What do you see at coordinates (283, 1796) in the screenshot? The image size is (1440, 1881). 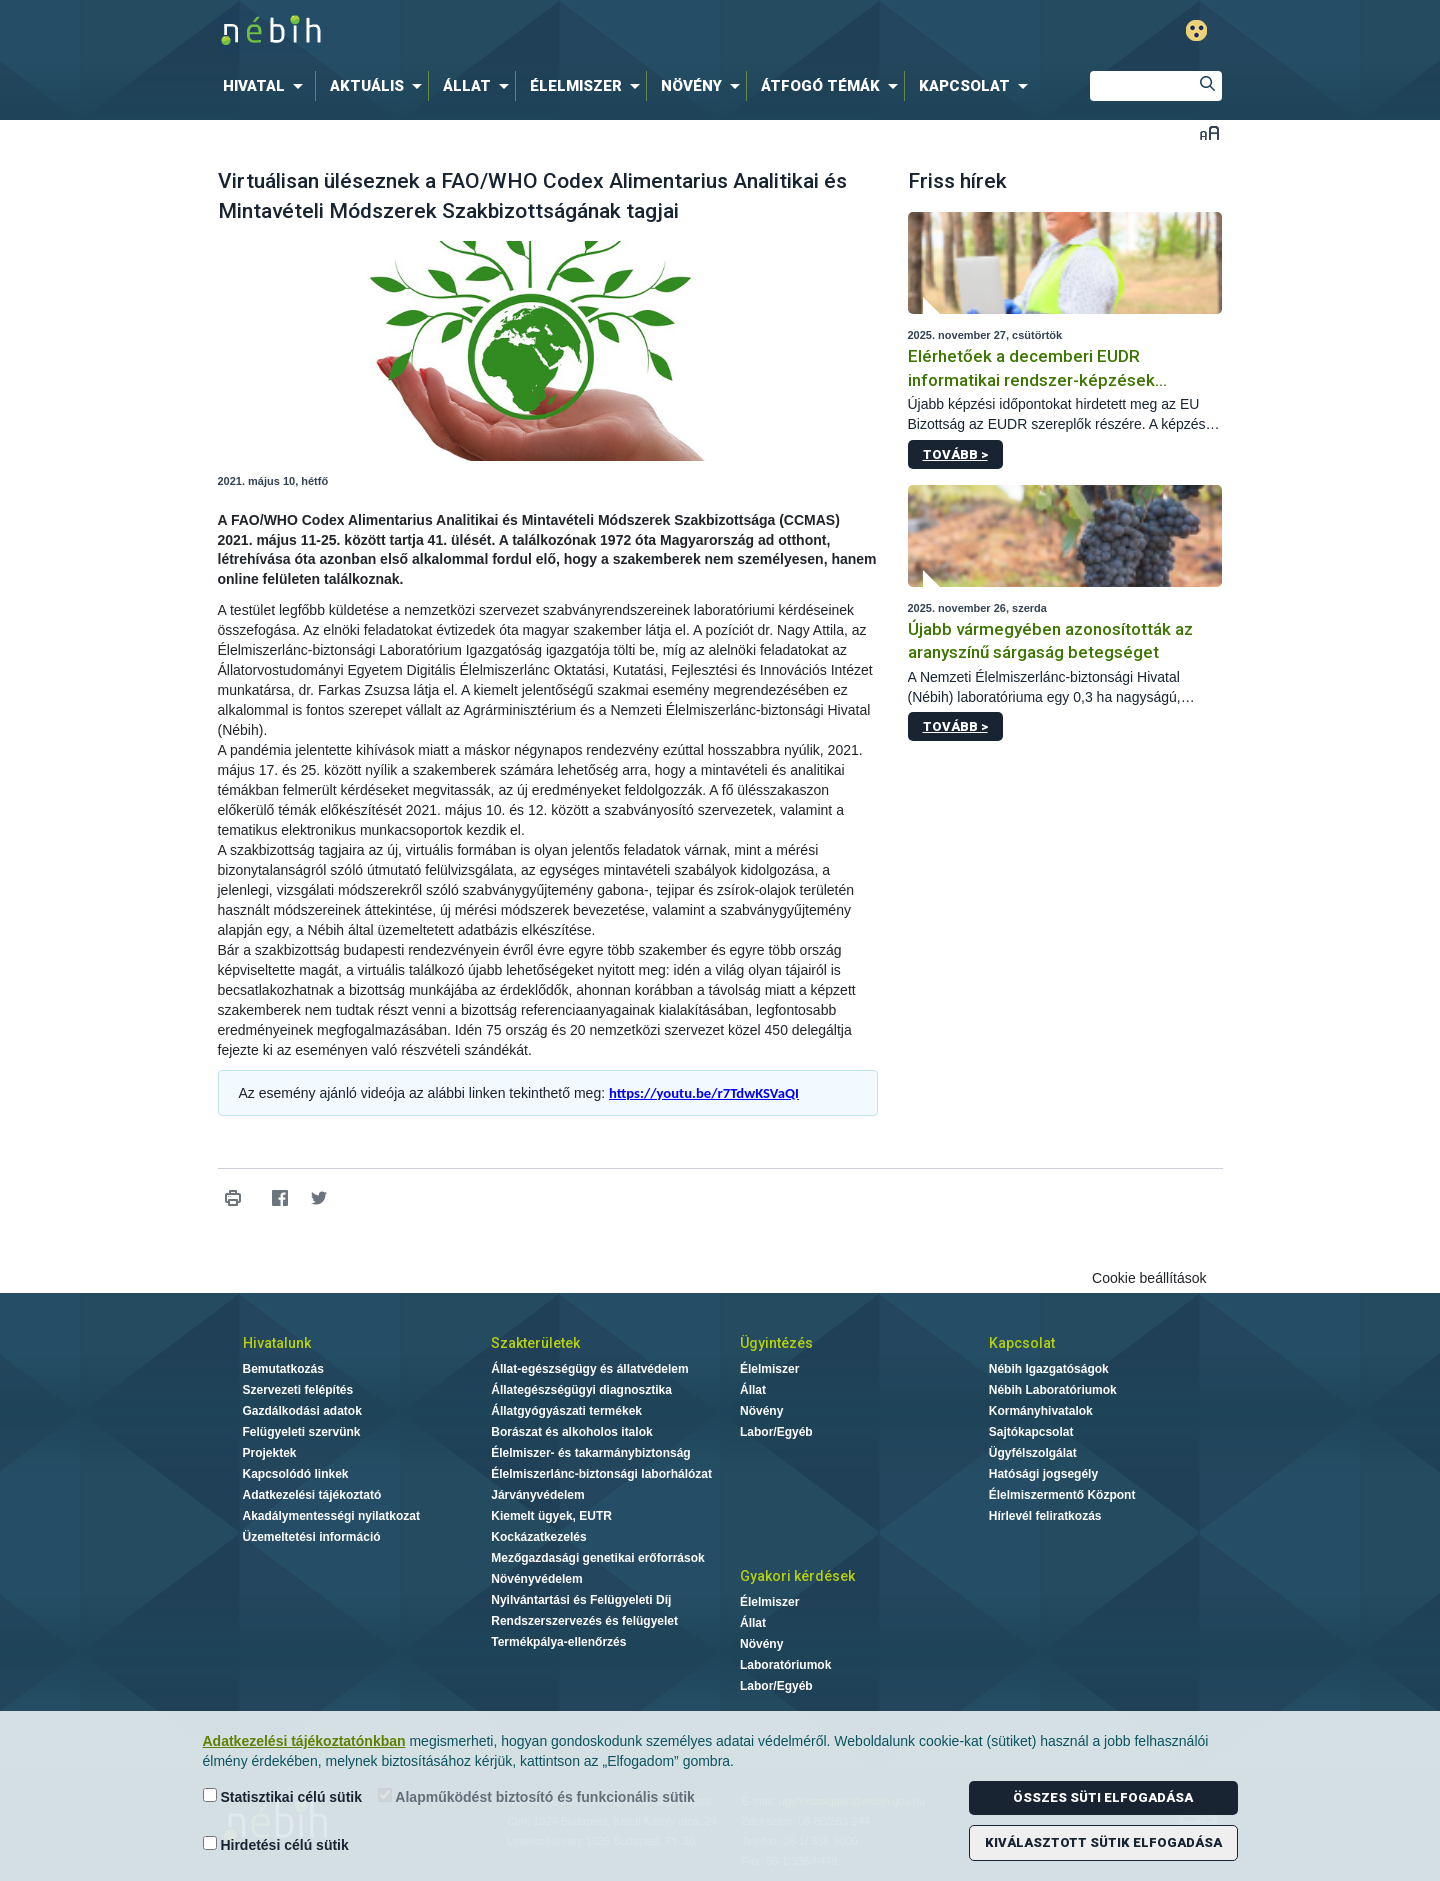 I see `Statisztikai célú sütik` at bounding box center [283, 1796].